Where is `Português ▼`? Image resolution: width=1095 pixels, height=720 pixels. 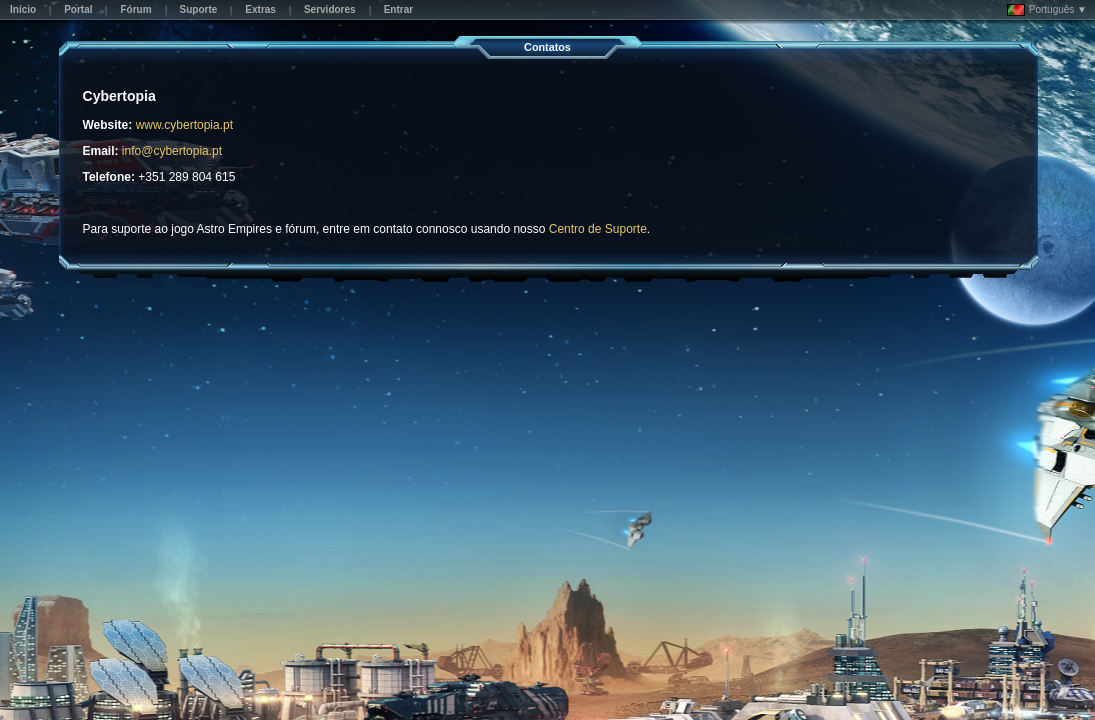 Português ▼ is located at coordinates (1047, 10).